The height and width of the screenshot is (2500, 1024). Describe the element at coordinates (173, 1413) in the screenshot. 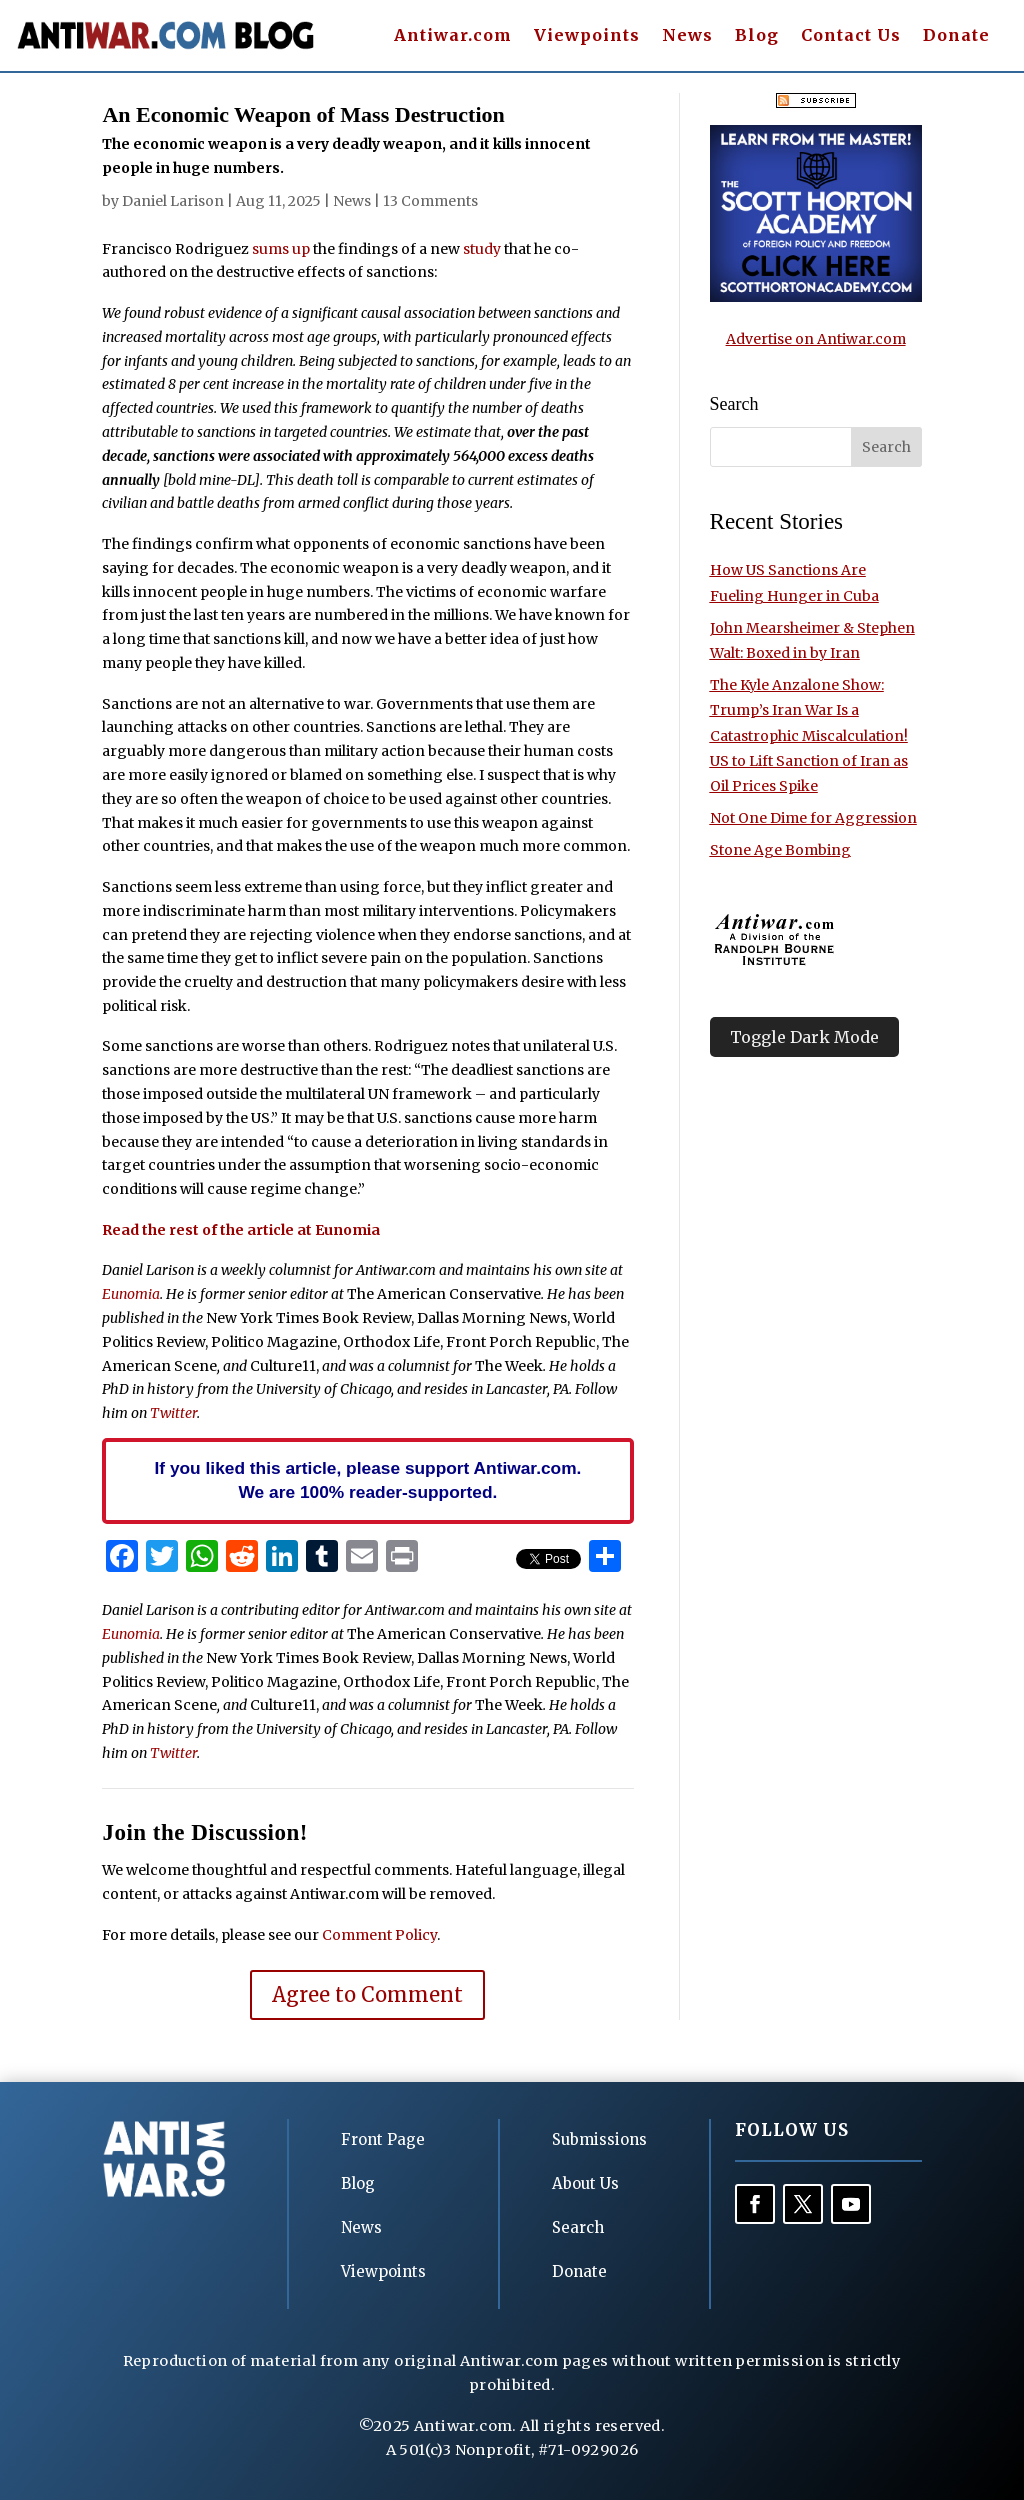

I see `Twitter` at that location.